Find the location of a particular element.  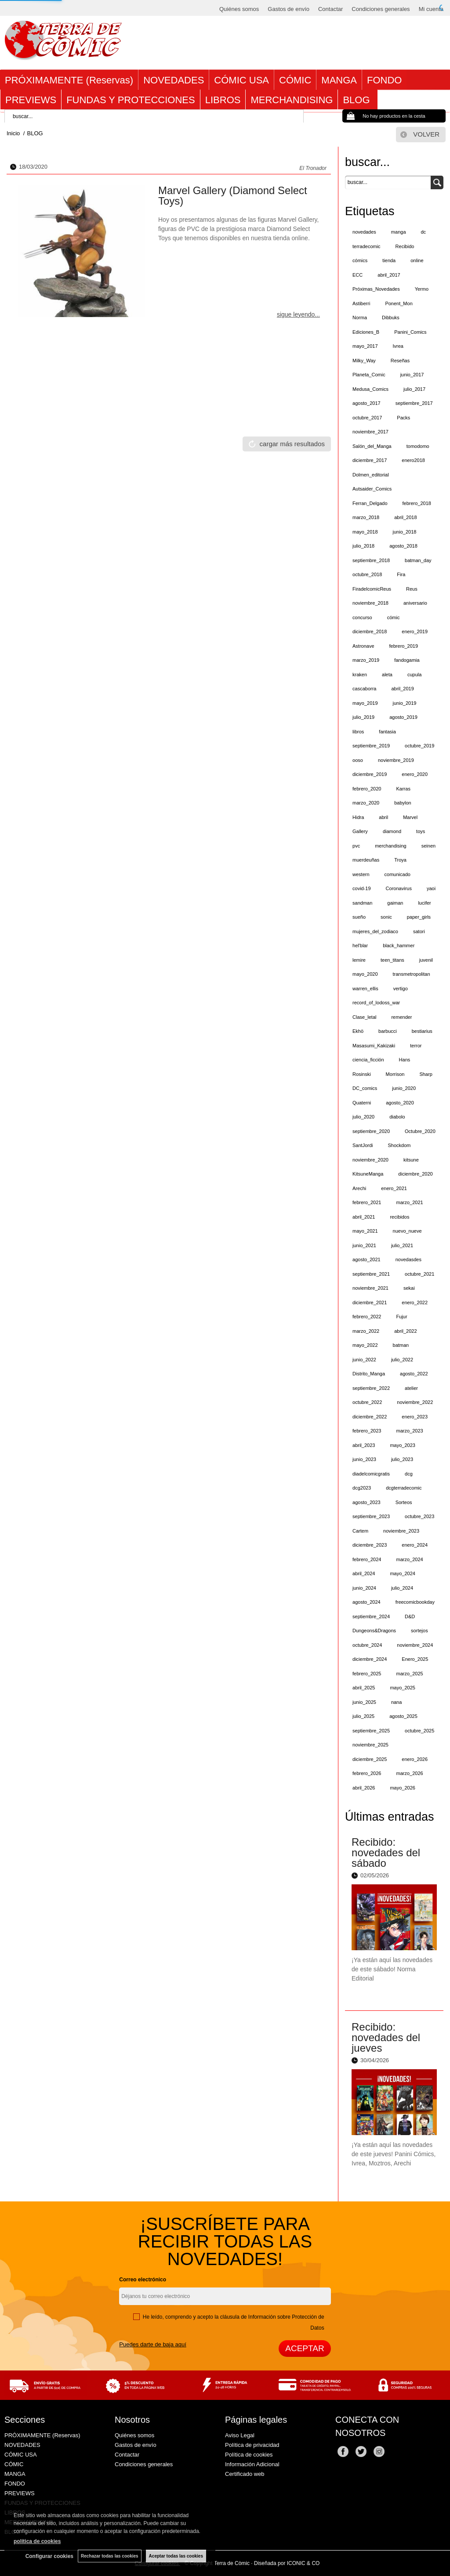

marzo_2023 is located at coordinates (409, 1430).